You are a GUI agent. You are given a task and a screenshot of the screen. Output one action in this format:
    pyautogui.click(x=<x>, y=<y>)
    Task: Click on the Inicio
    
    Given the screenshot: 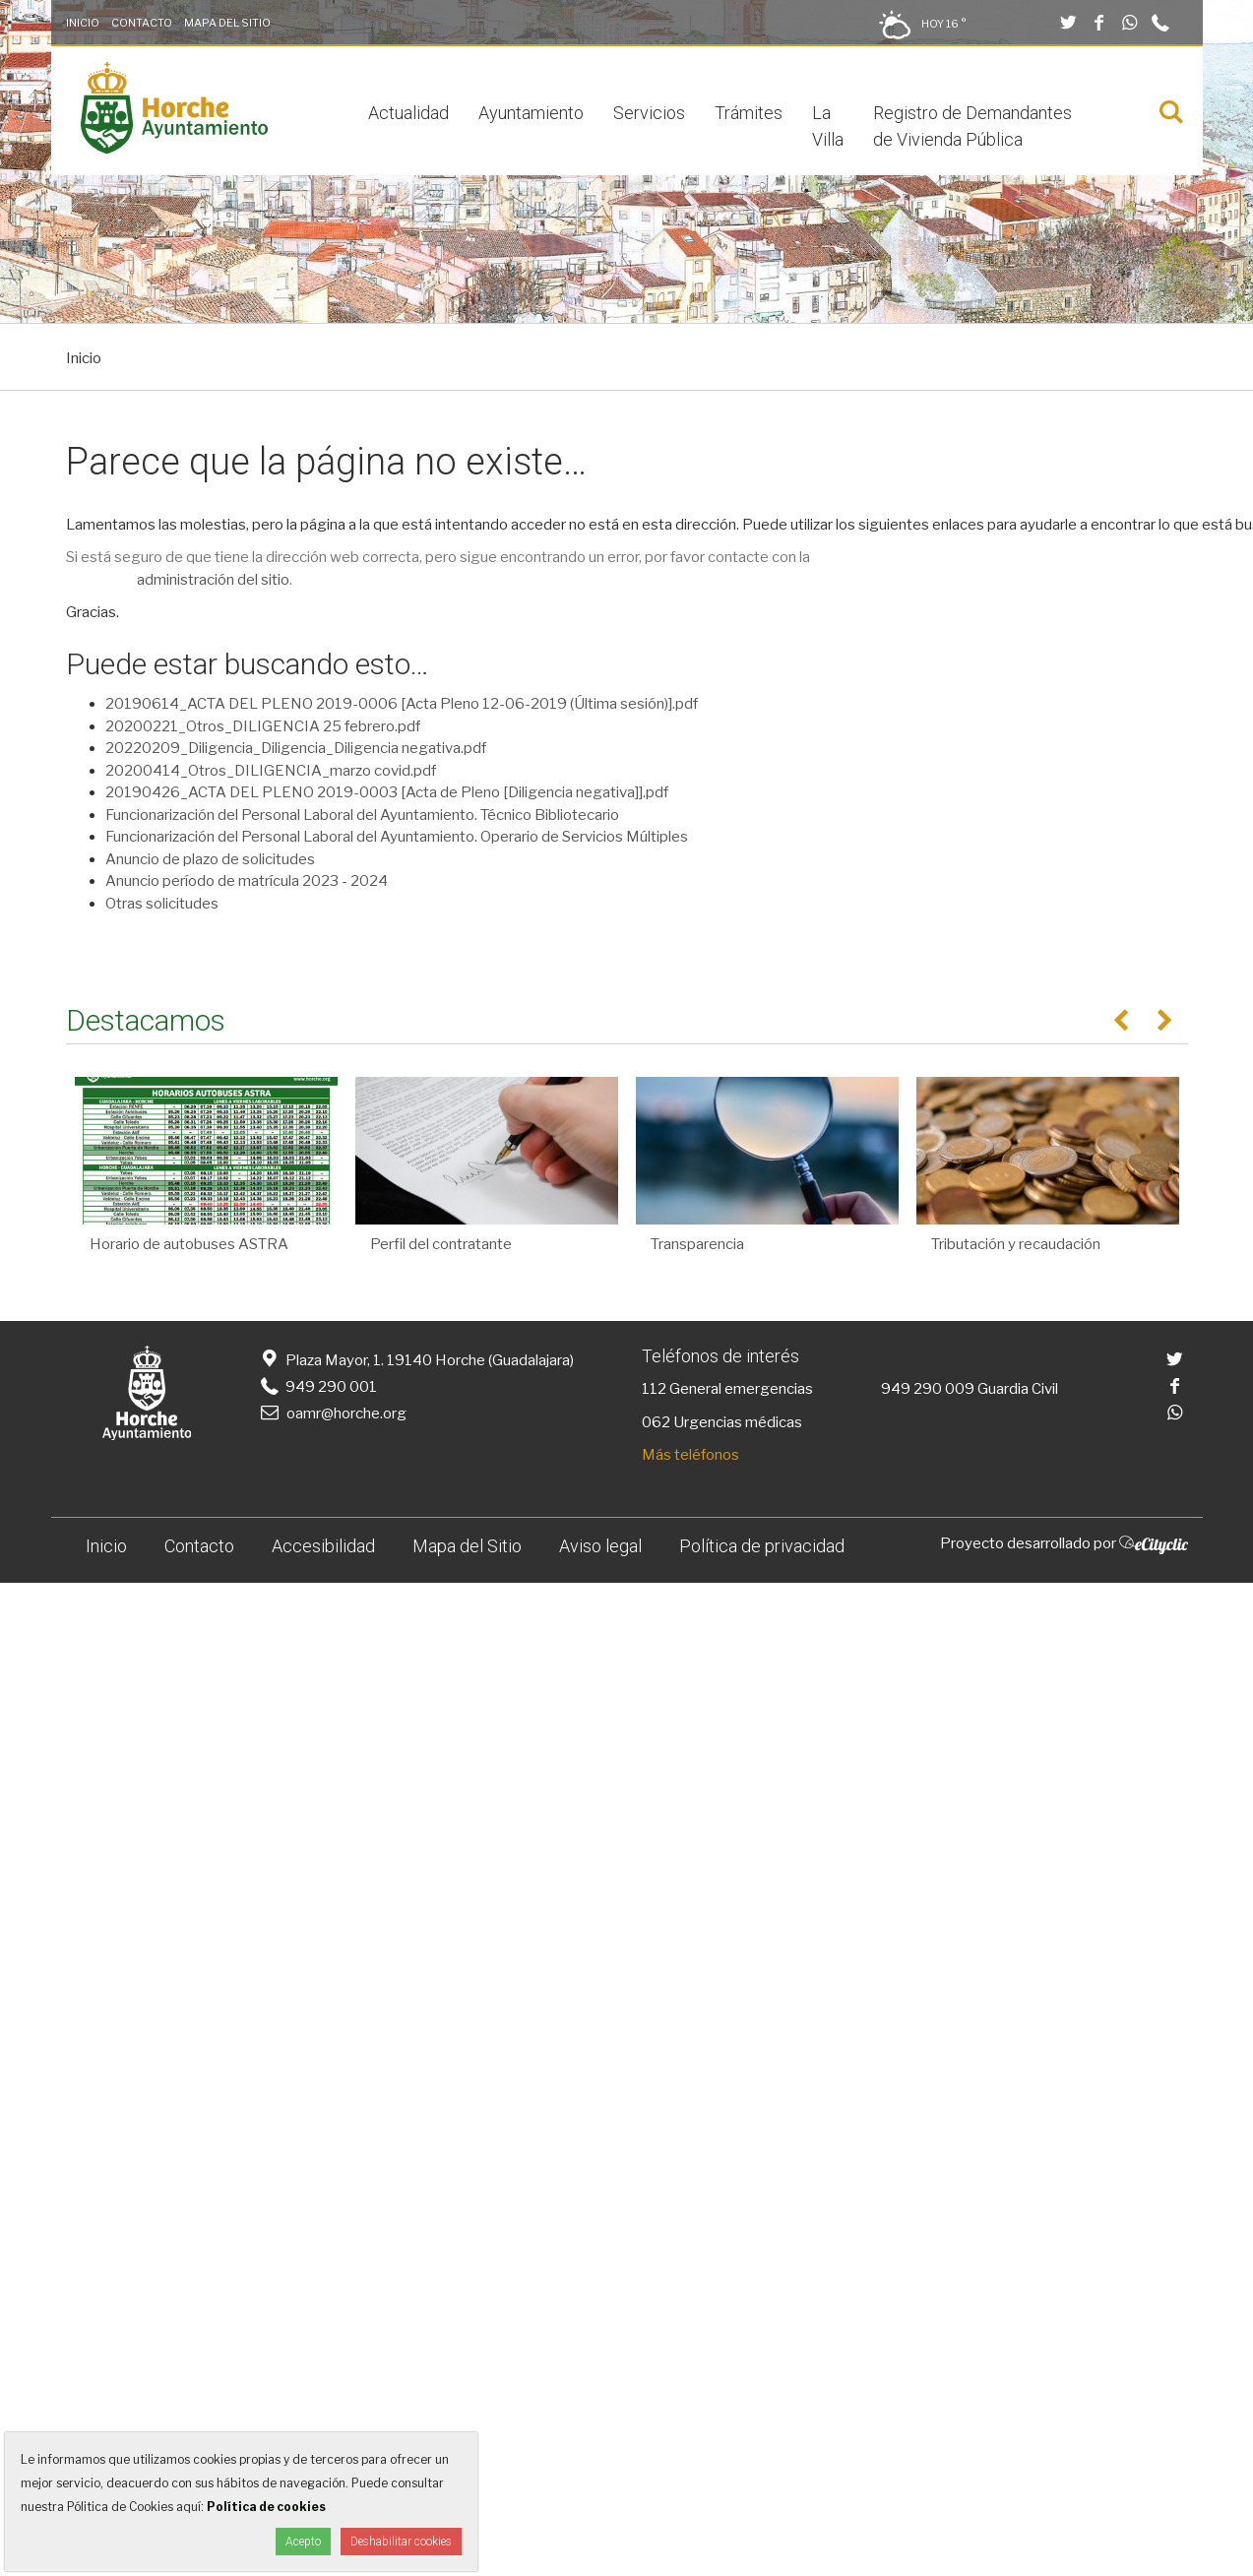 What is the action you would take?
    pyautogui.click(x=82, y=23)
    